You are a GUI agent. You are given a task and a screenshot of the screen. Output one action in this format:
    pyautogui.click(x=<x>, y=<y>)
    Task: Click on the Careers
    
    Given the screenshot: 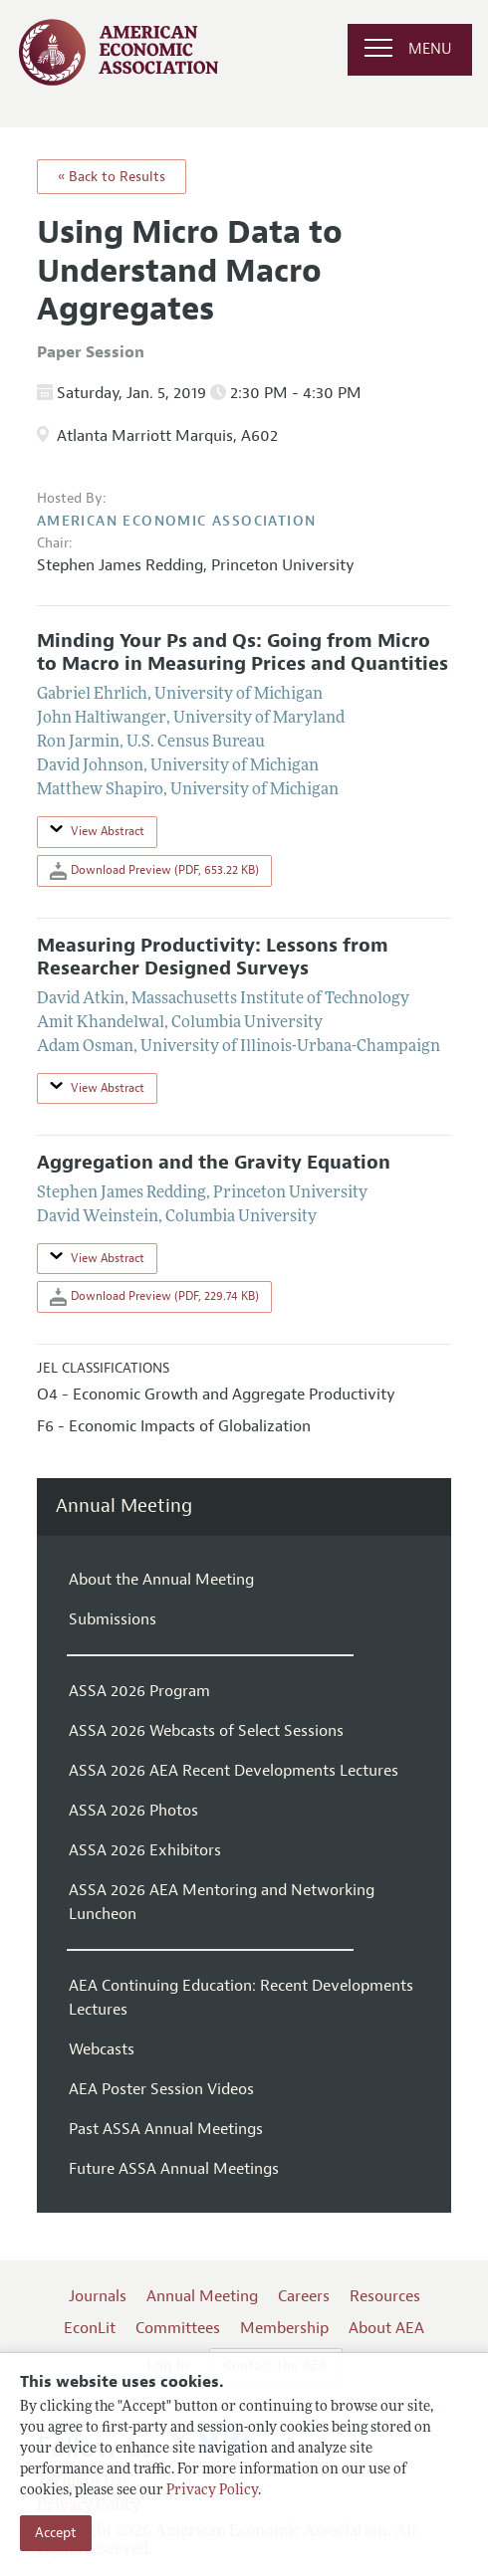 What is the action you would take?
    pyautogui.click(x=304, y=2296)
    